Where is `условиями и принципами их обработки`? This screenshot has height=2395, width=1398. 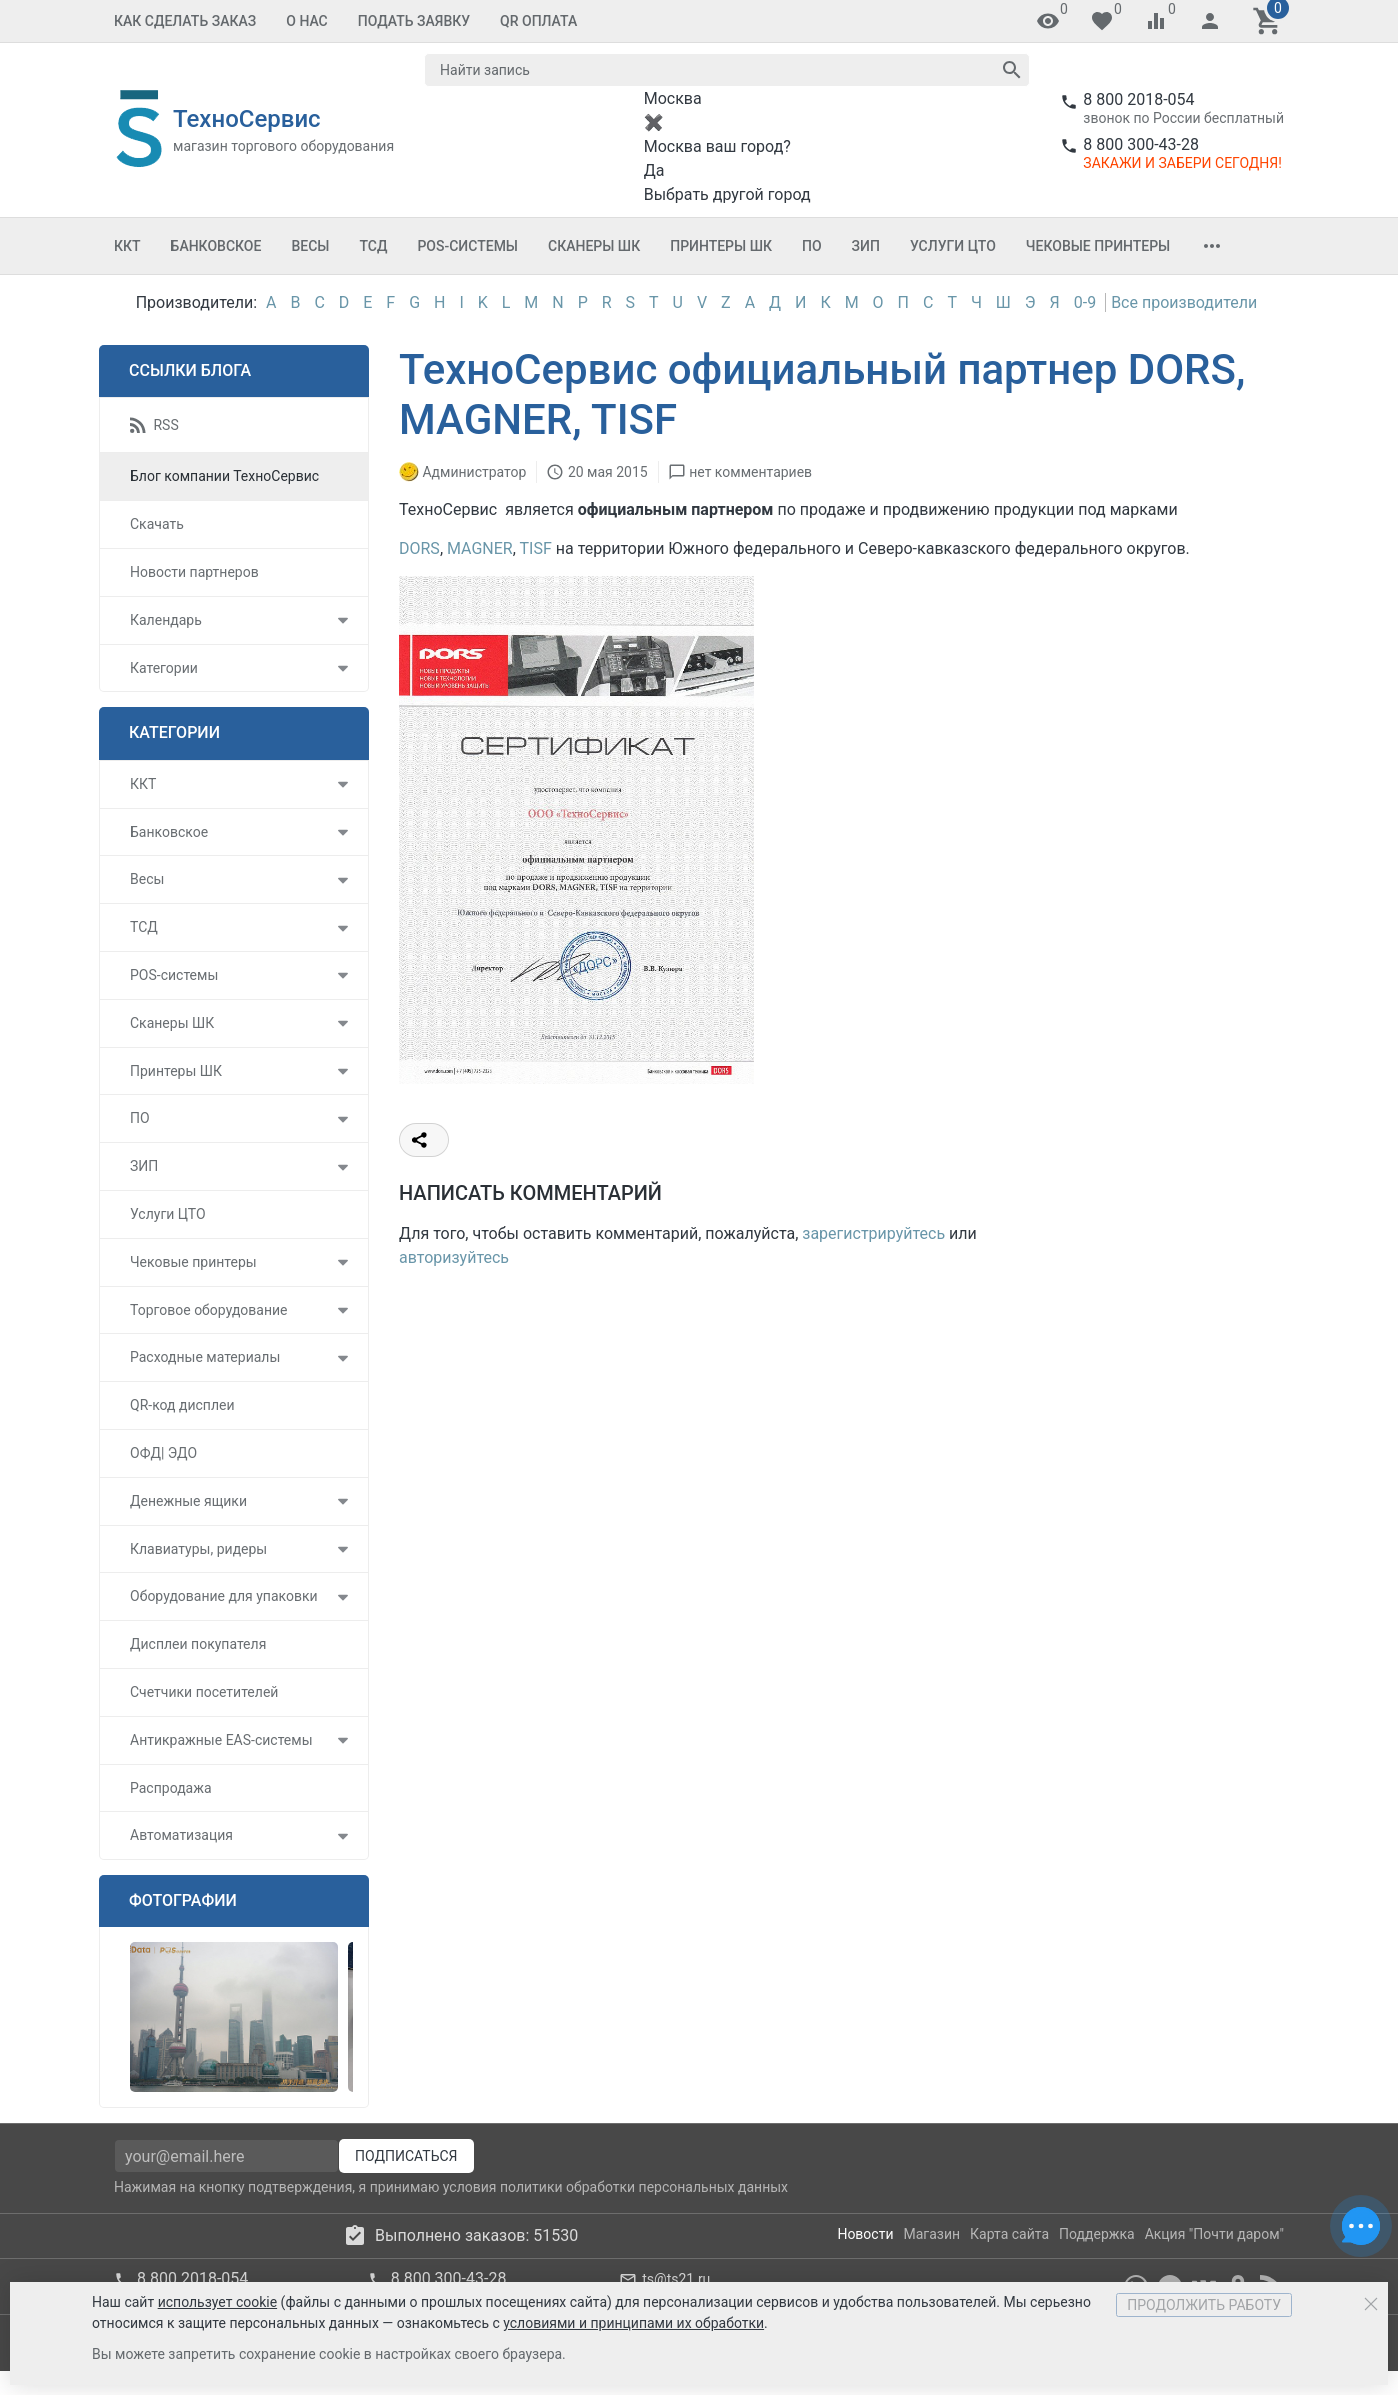 условиями и принципами их обработки is located at coordinates (633, 2323).